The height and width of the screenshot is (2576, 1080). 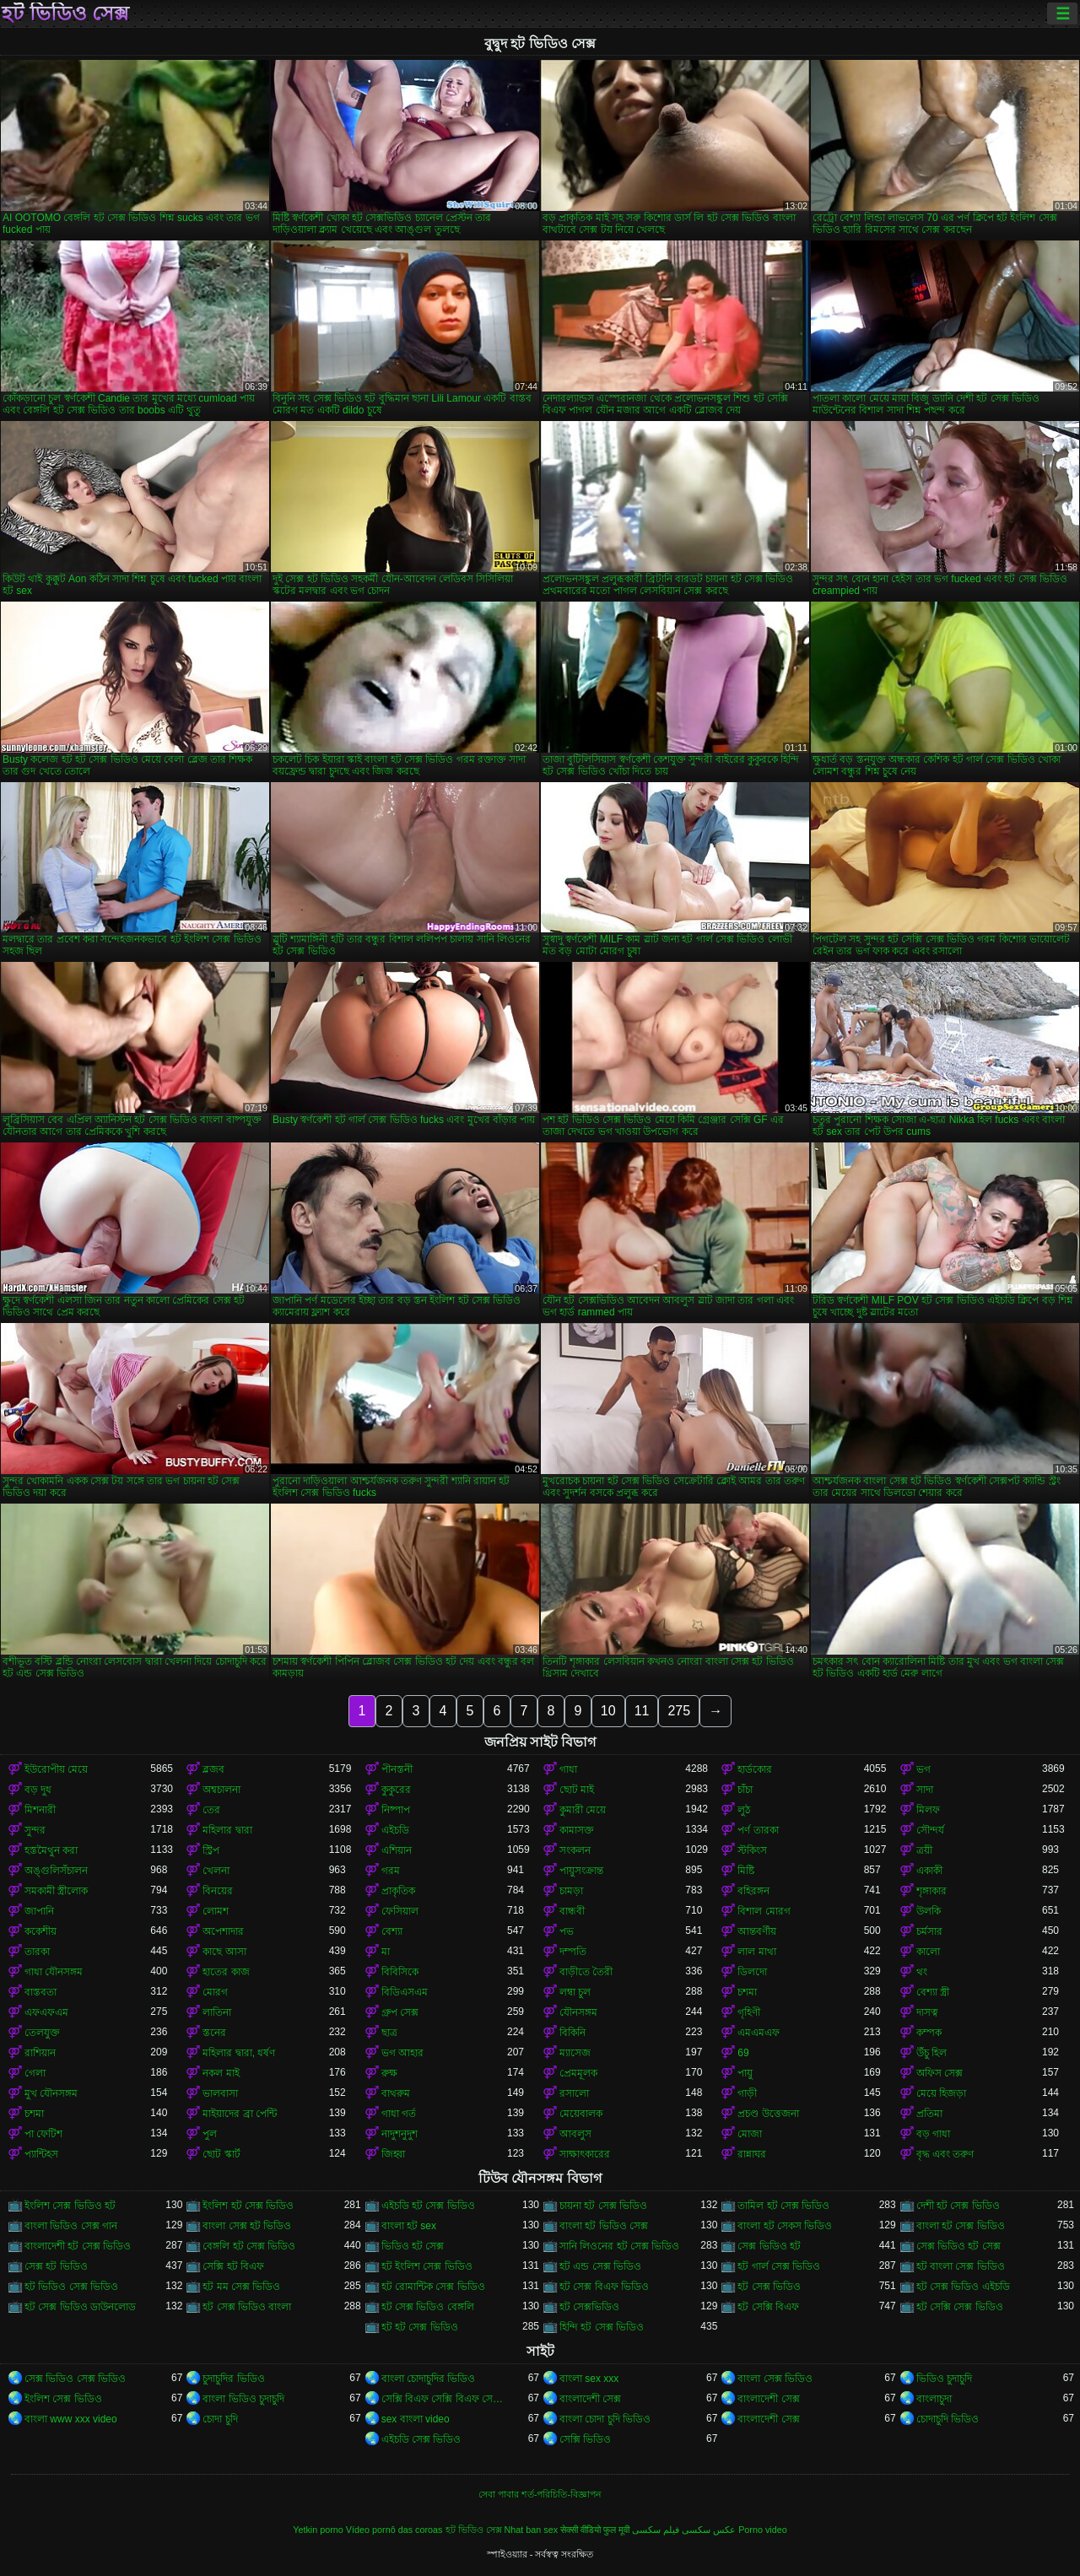 I want to click on উঁচু হিল, so click(x=931, y=2053).